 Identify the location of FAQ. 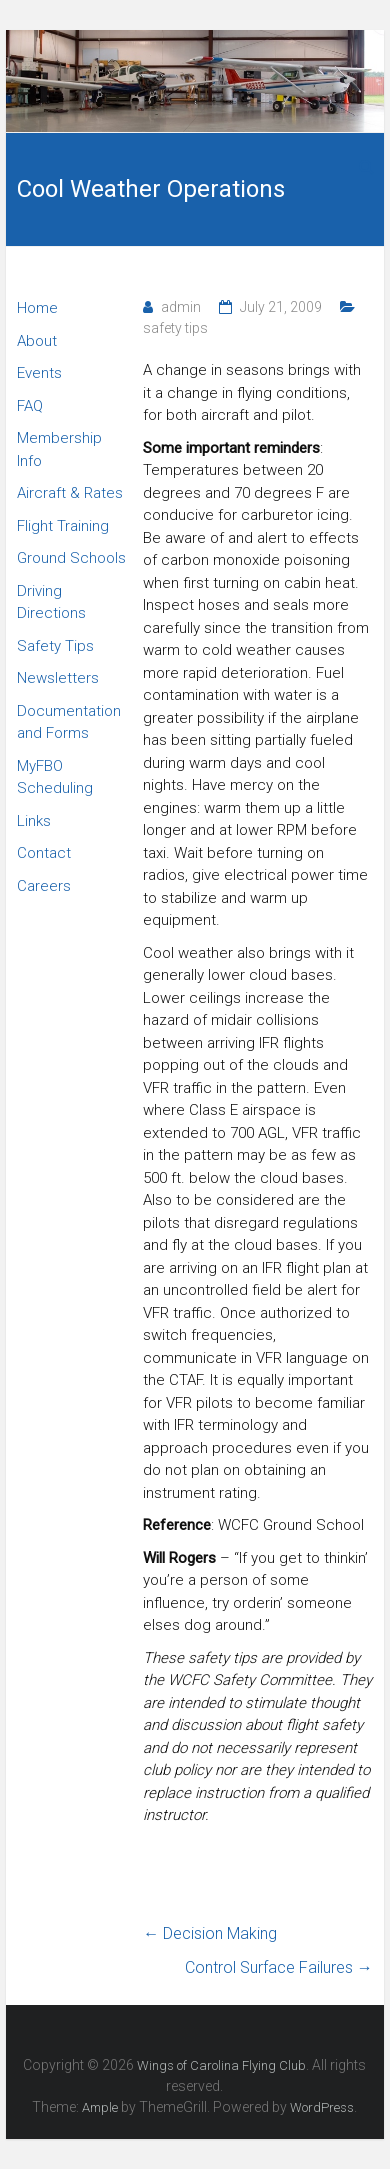
(30, 406).